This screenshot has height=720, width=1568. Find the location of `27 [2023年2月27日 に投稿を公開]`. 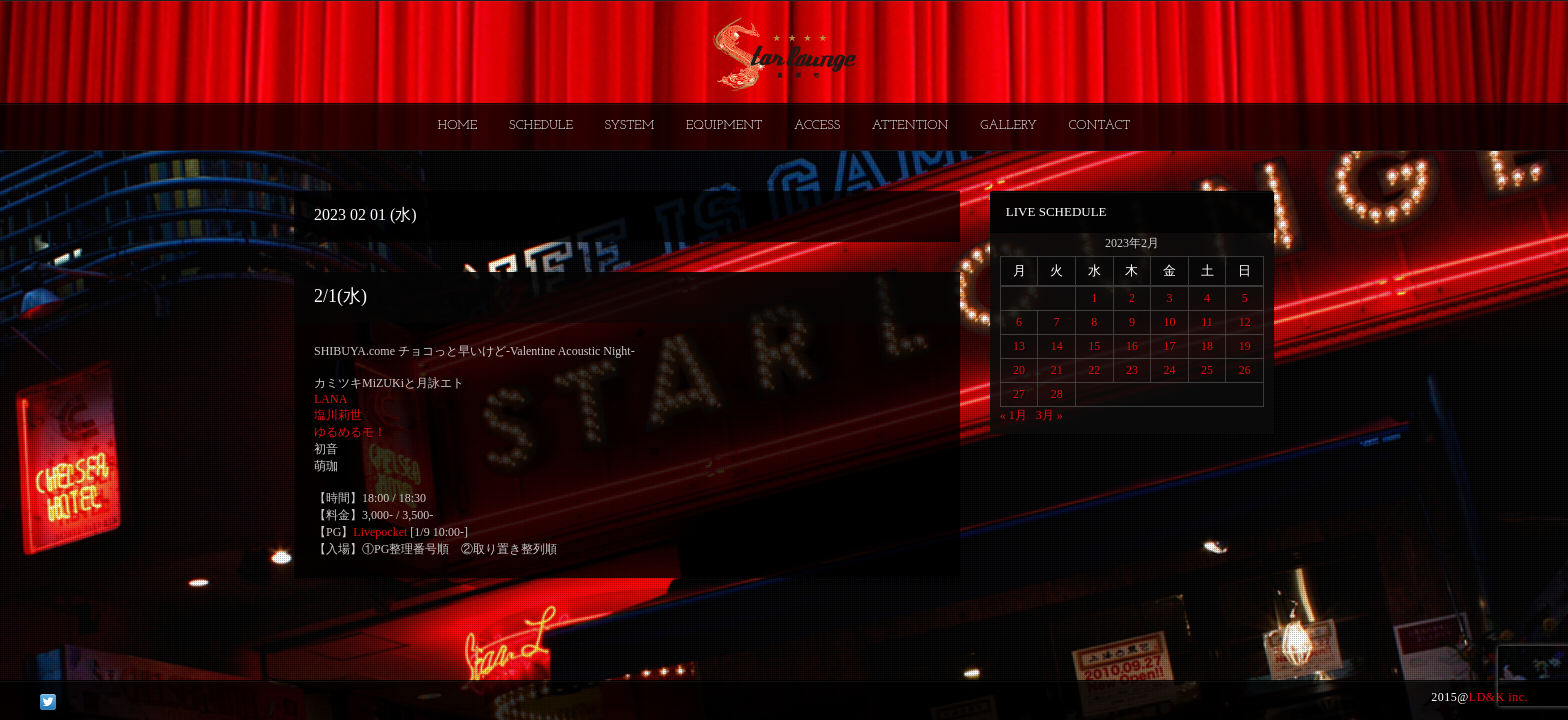

27 [2023年2月27日 に投稿を公開] is located at coordinates (1019, 394).